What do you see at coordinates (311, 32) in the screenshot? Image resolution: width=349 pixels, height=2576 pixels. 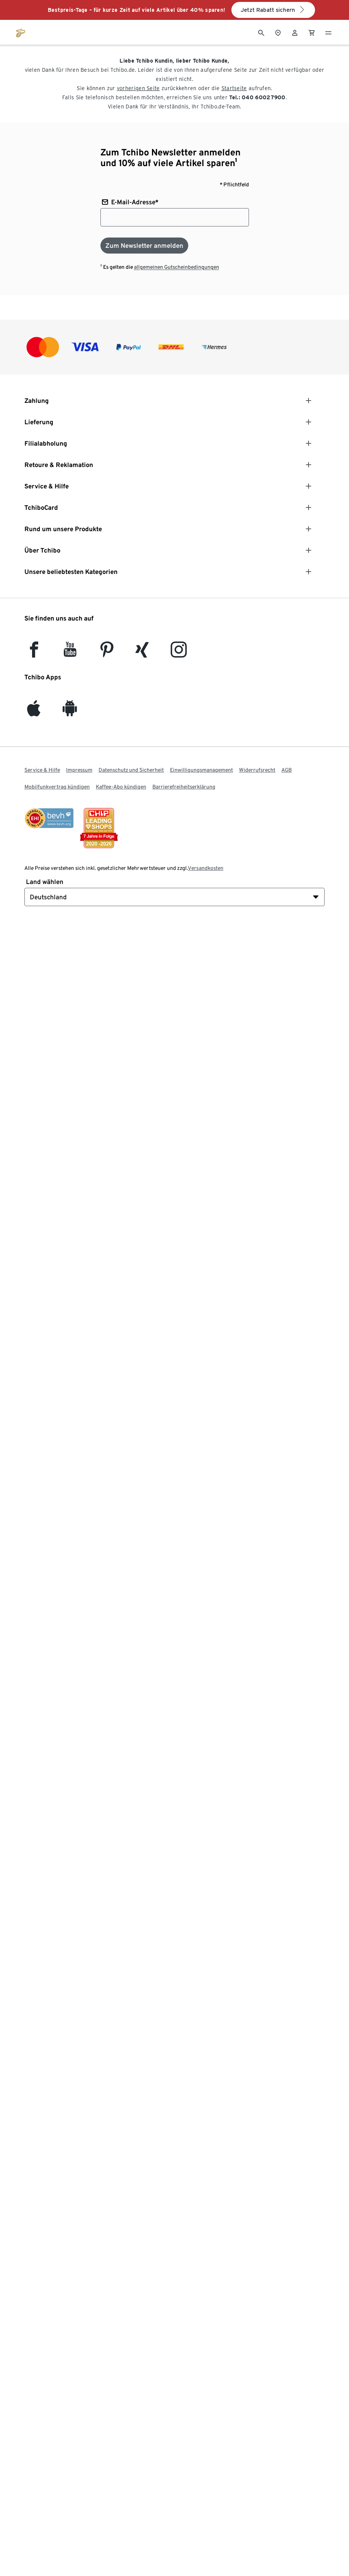 I see `[0 Artikel im Warenkorb]` at bounding box center [311, 32].